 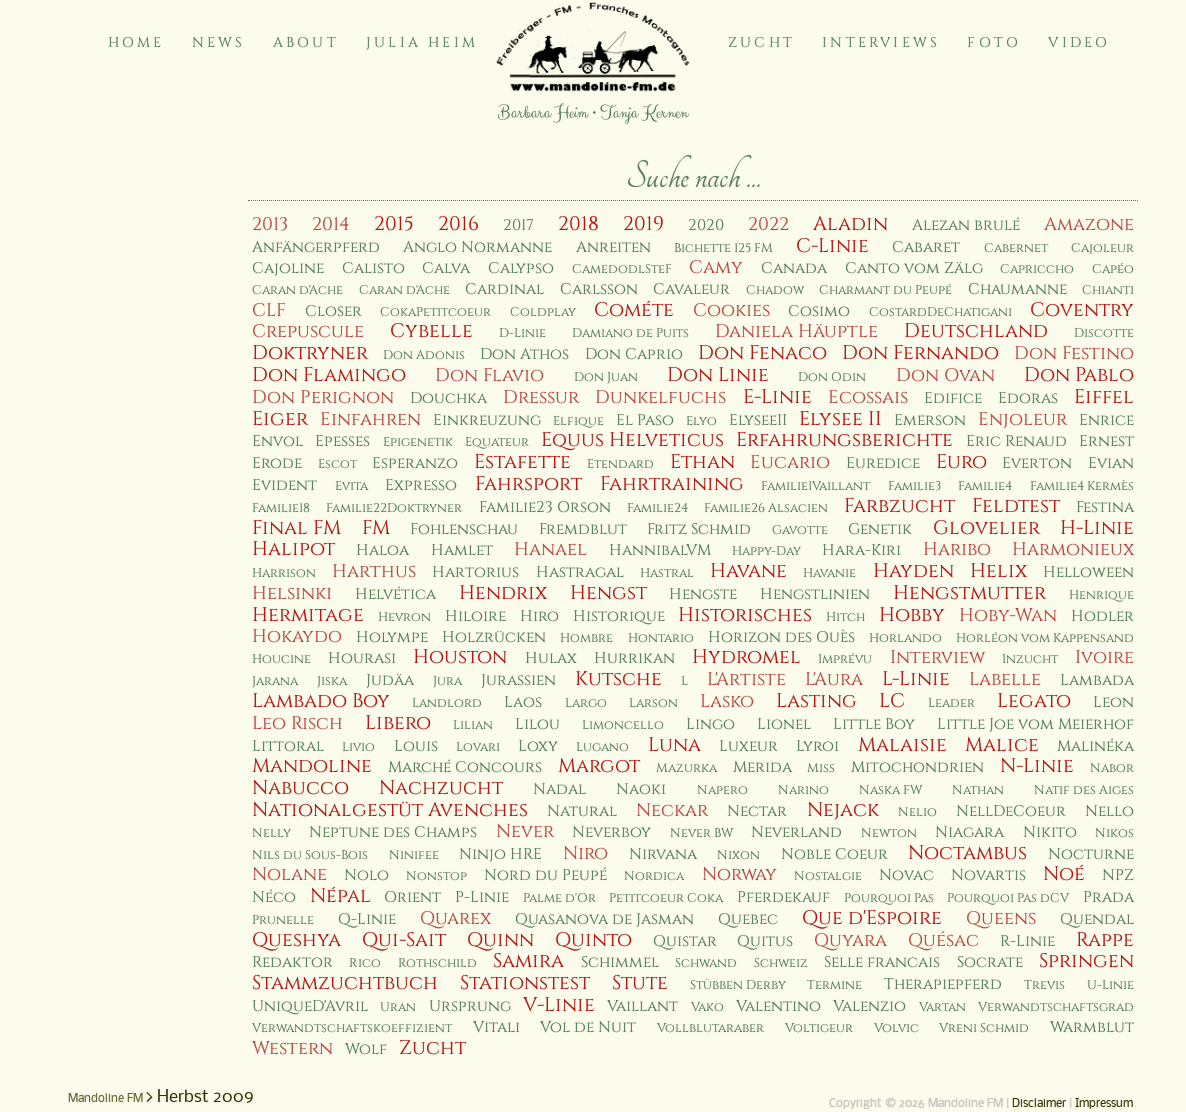 What do you see at coordinates (738, 985) in the screenshot?
I see `Stübben Derby` at bounding box center [738, 985].